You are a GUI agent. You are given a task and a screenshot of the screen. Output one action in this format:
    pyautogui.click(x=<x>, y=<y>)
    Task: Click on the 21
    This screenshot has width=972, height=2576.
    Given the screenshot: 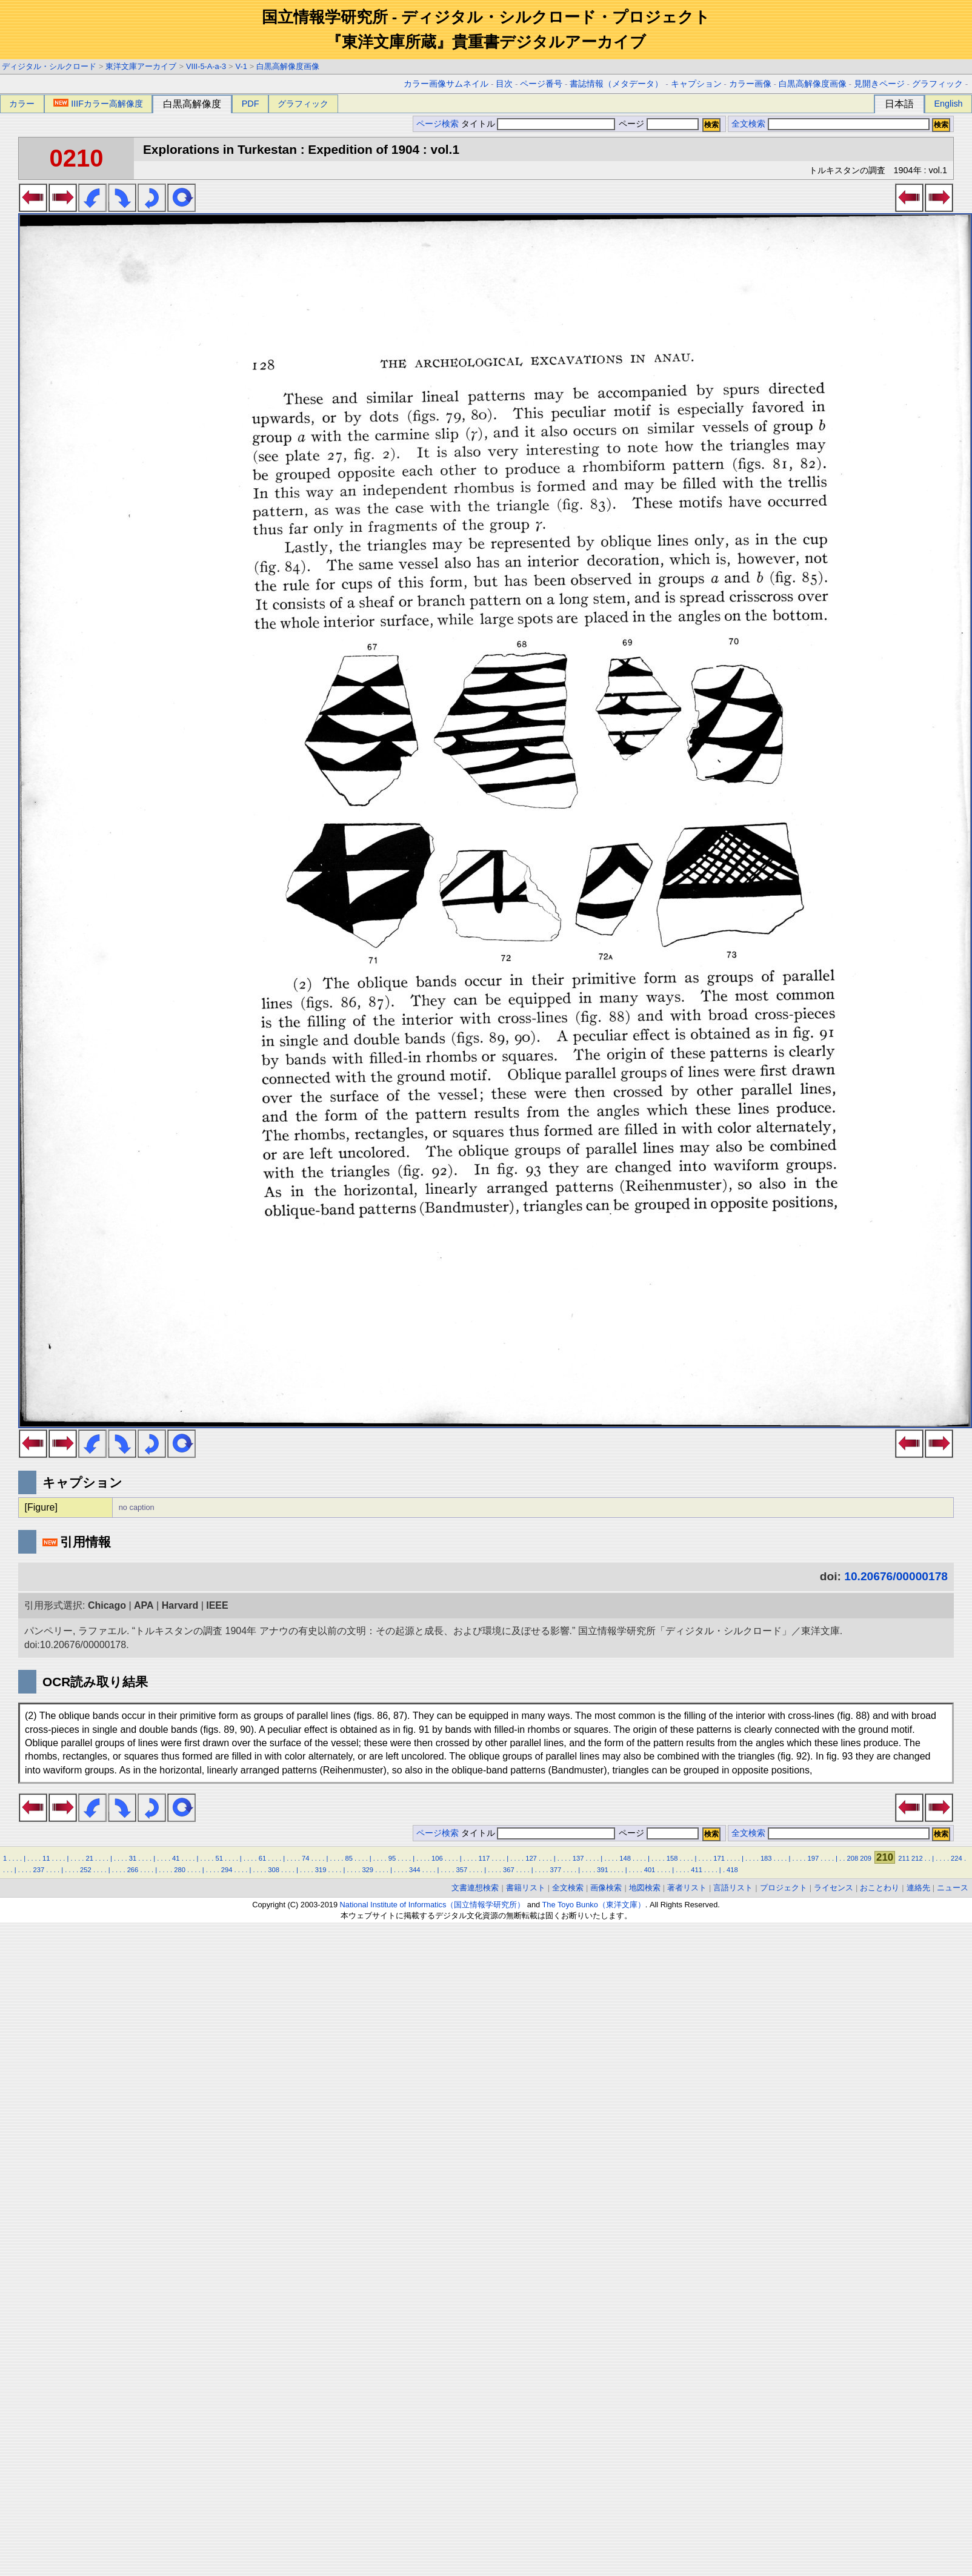 What is the action you would take?
    pyautogui.click(x=89, y=1858)
    